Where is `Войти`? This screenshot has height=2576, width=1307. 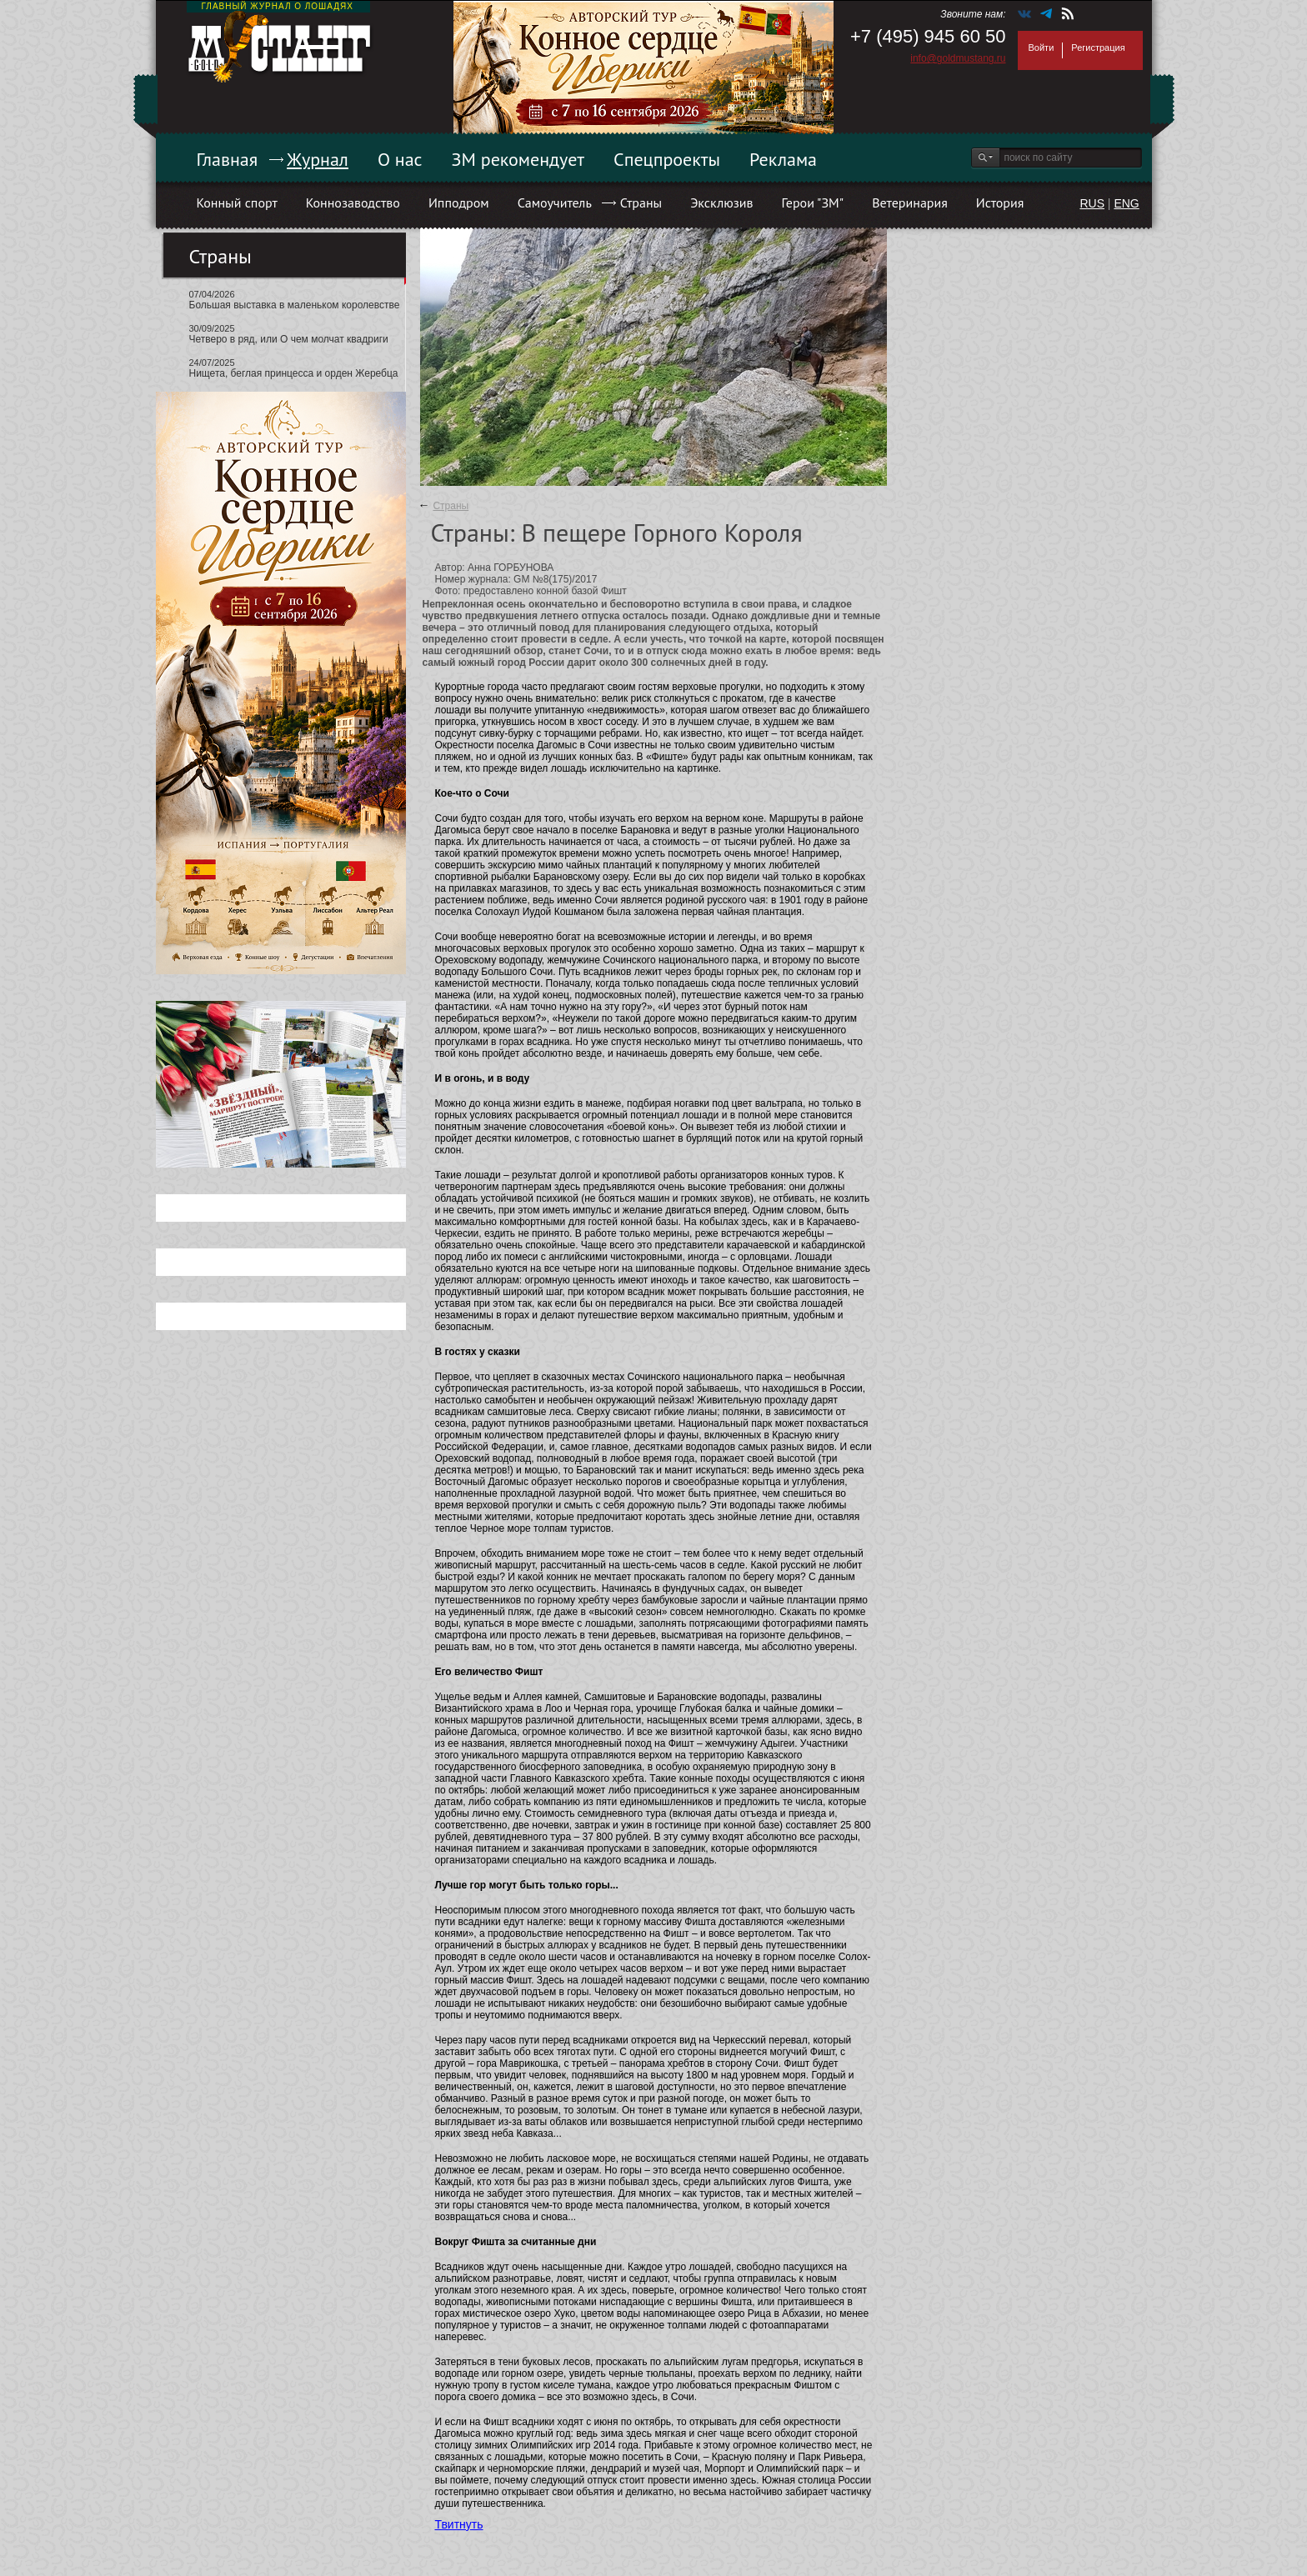 Войти is located at coordinates (1041, 48).